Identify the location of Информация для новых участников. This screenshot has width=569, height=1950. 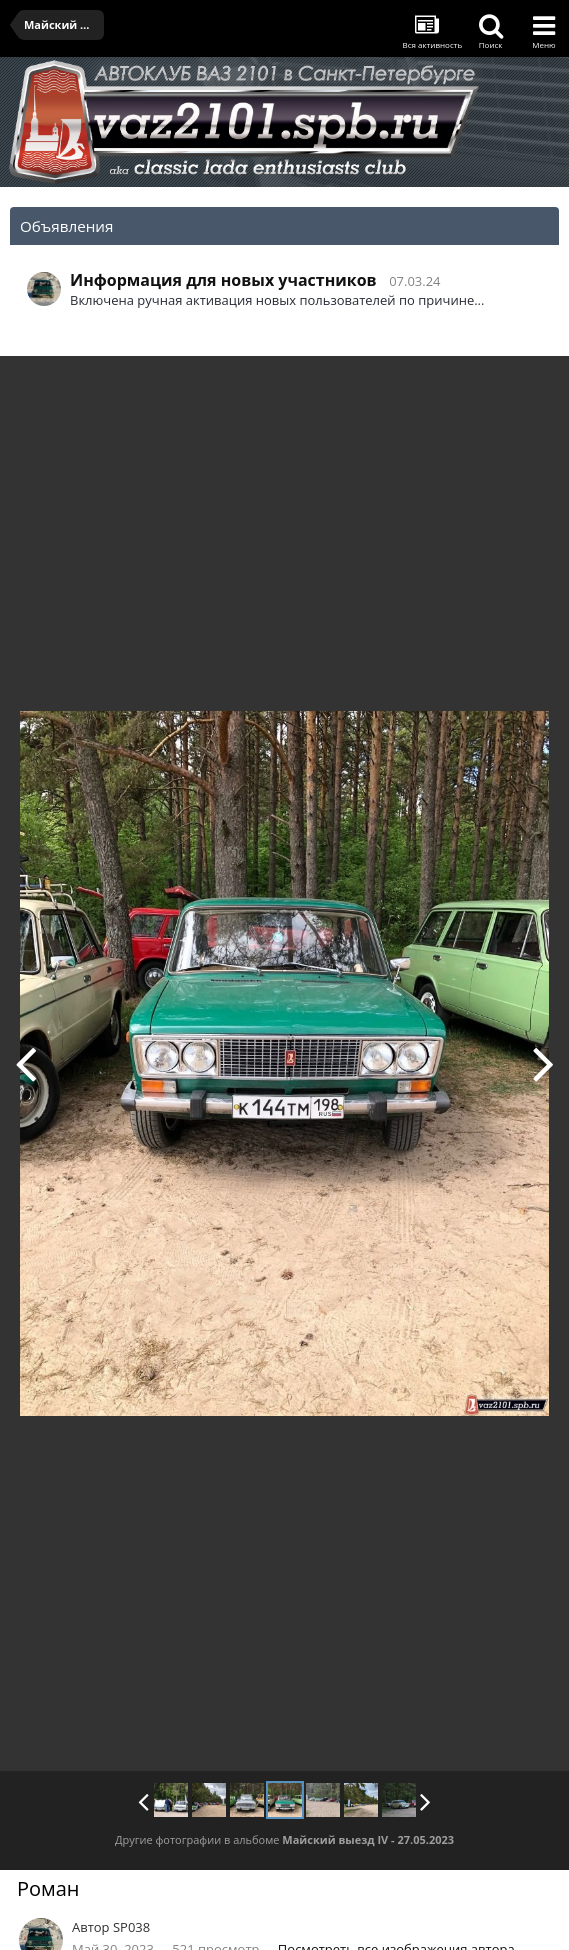
(223, 280).